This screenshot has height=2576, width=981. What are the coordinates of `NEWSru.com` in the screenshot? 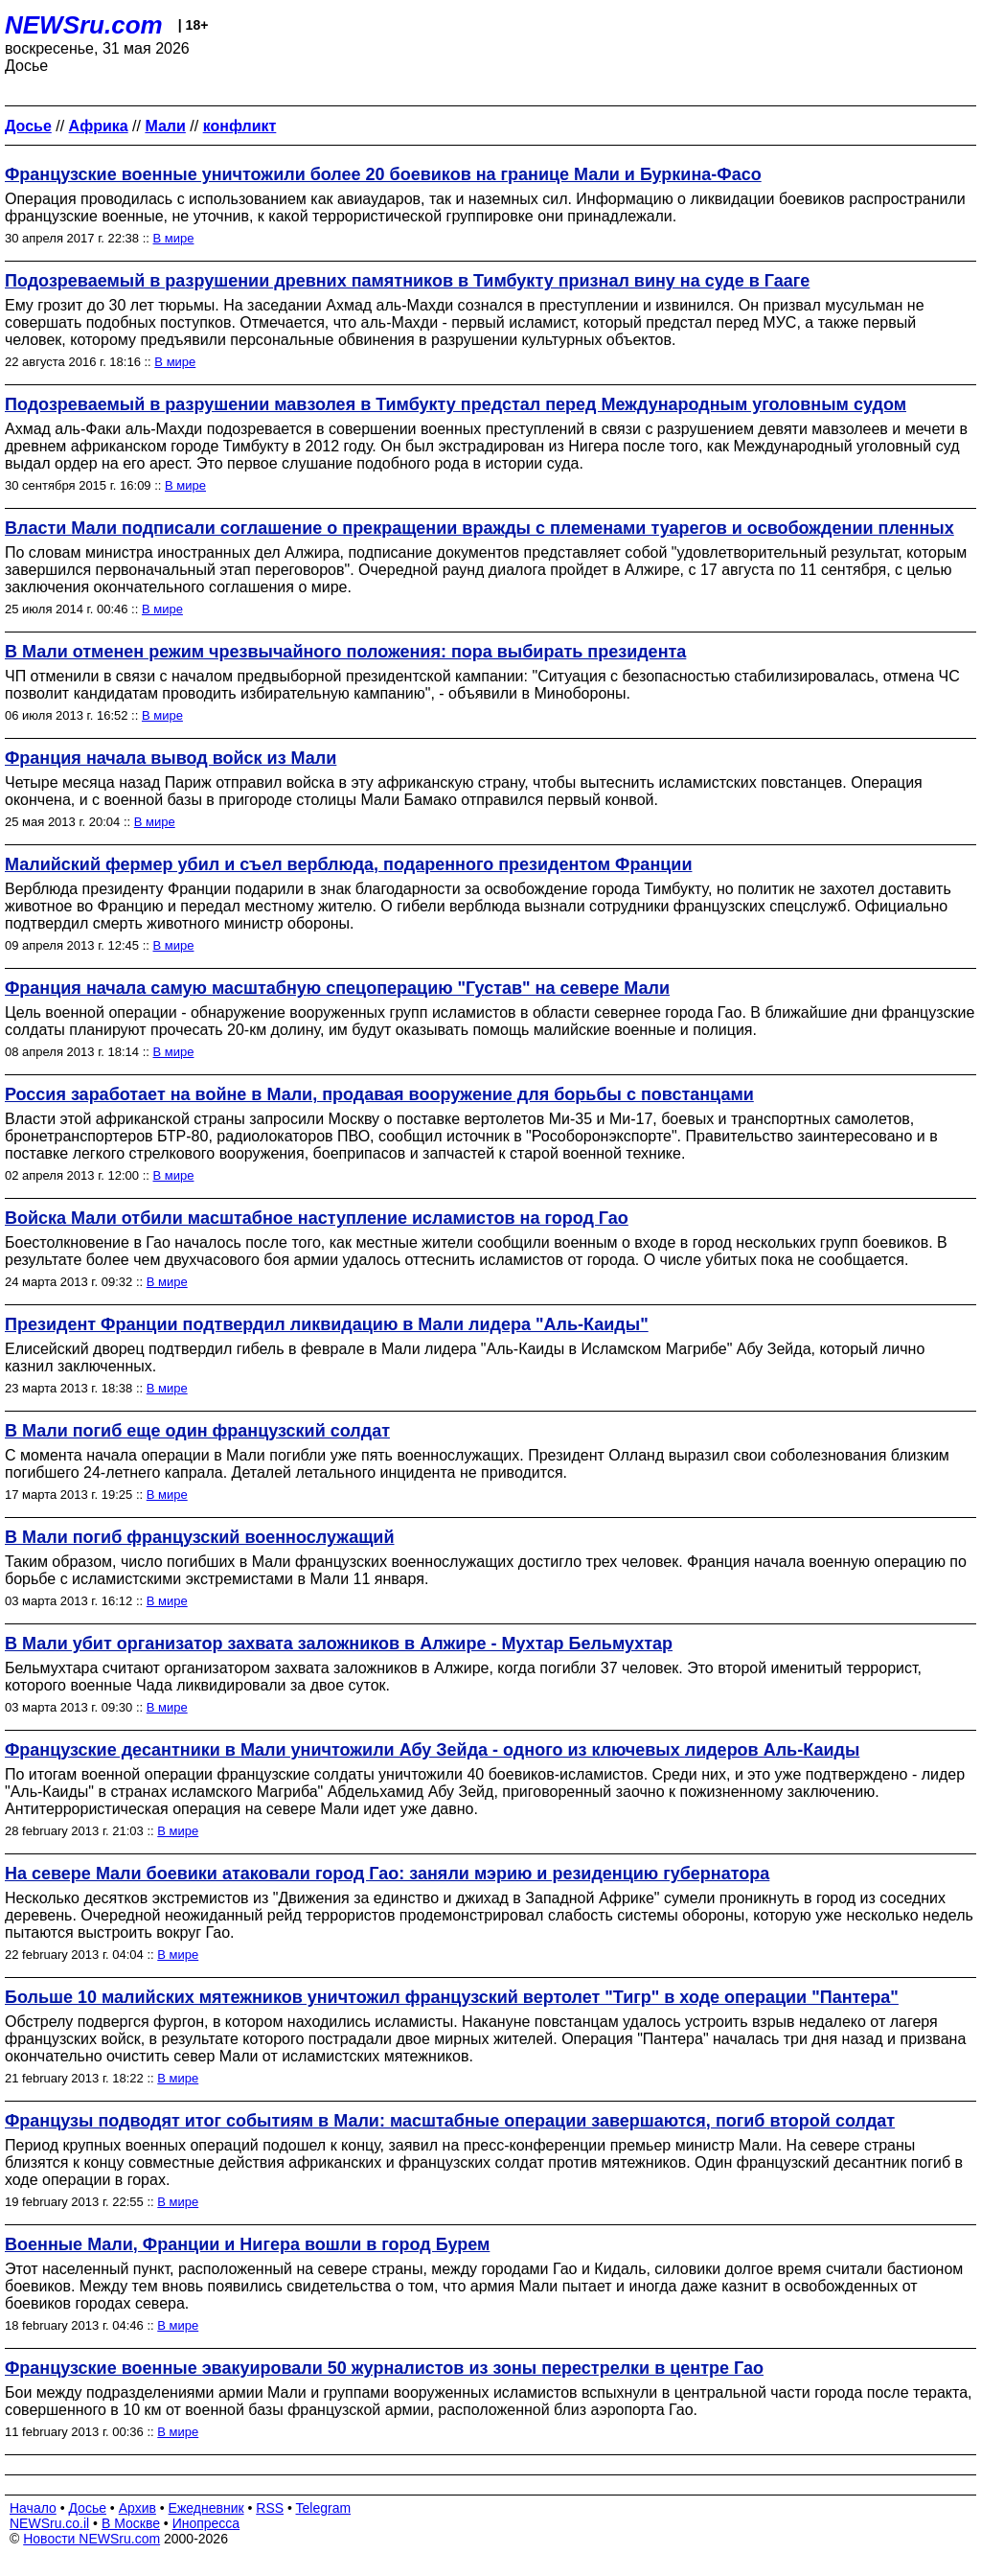 It's located at (84, 25).